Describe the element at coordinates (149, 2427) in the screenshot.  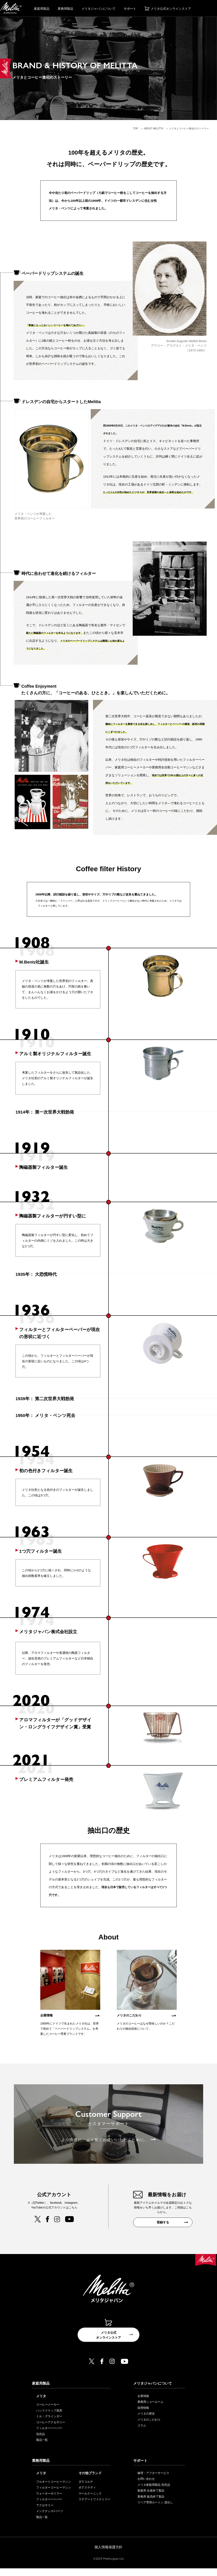
I see `メリタのこだわり` at that location.